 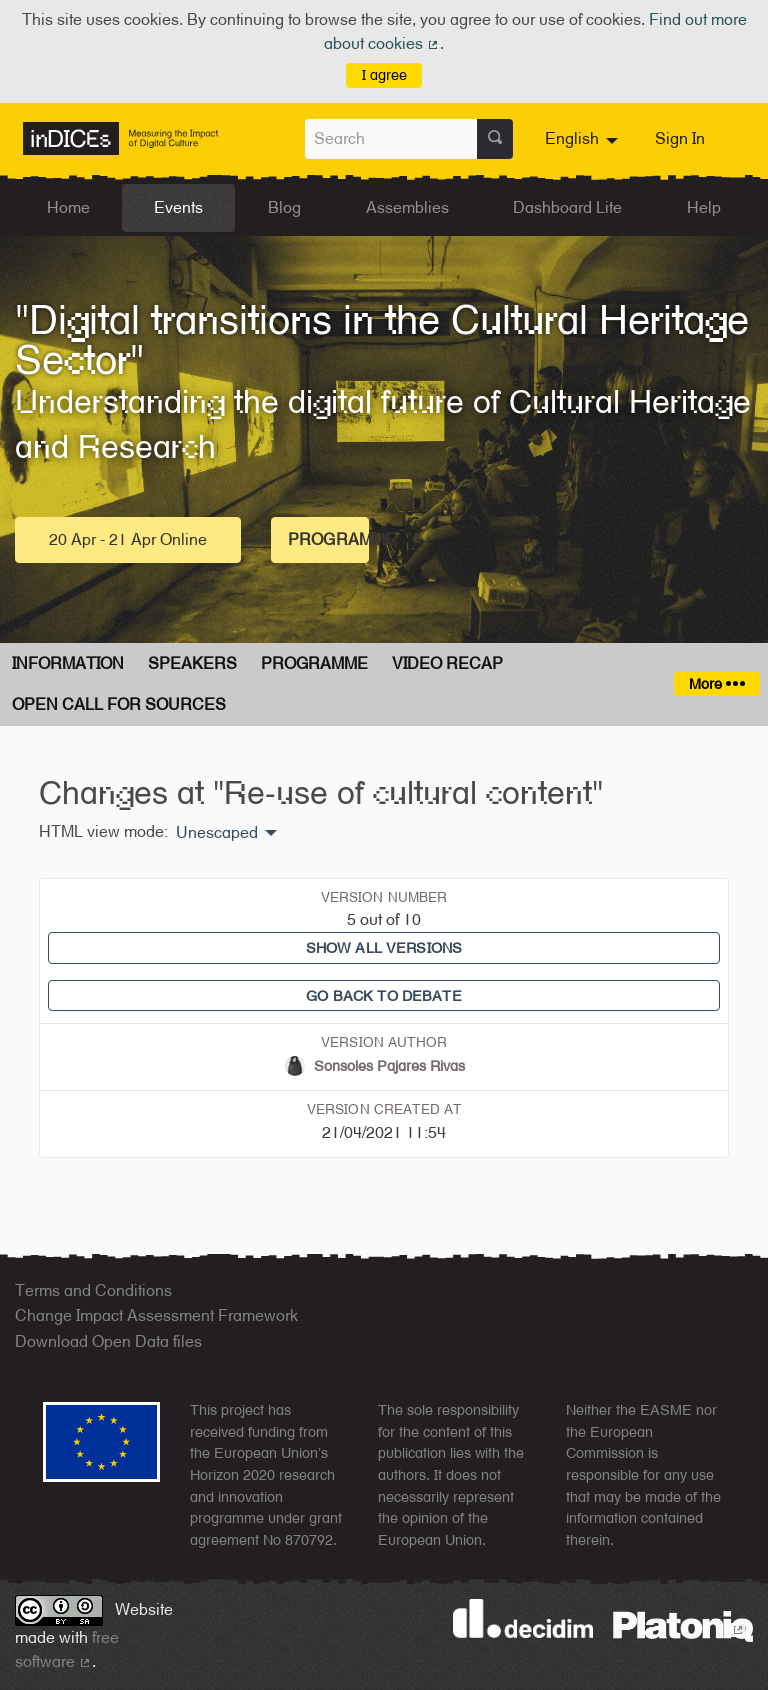 What do you see at coordinates (567, 207) in the screenshot?
I see `Dashboard Lite` at bounding box center [567, 207].